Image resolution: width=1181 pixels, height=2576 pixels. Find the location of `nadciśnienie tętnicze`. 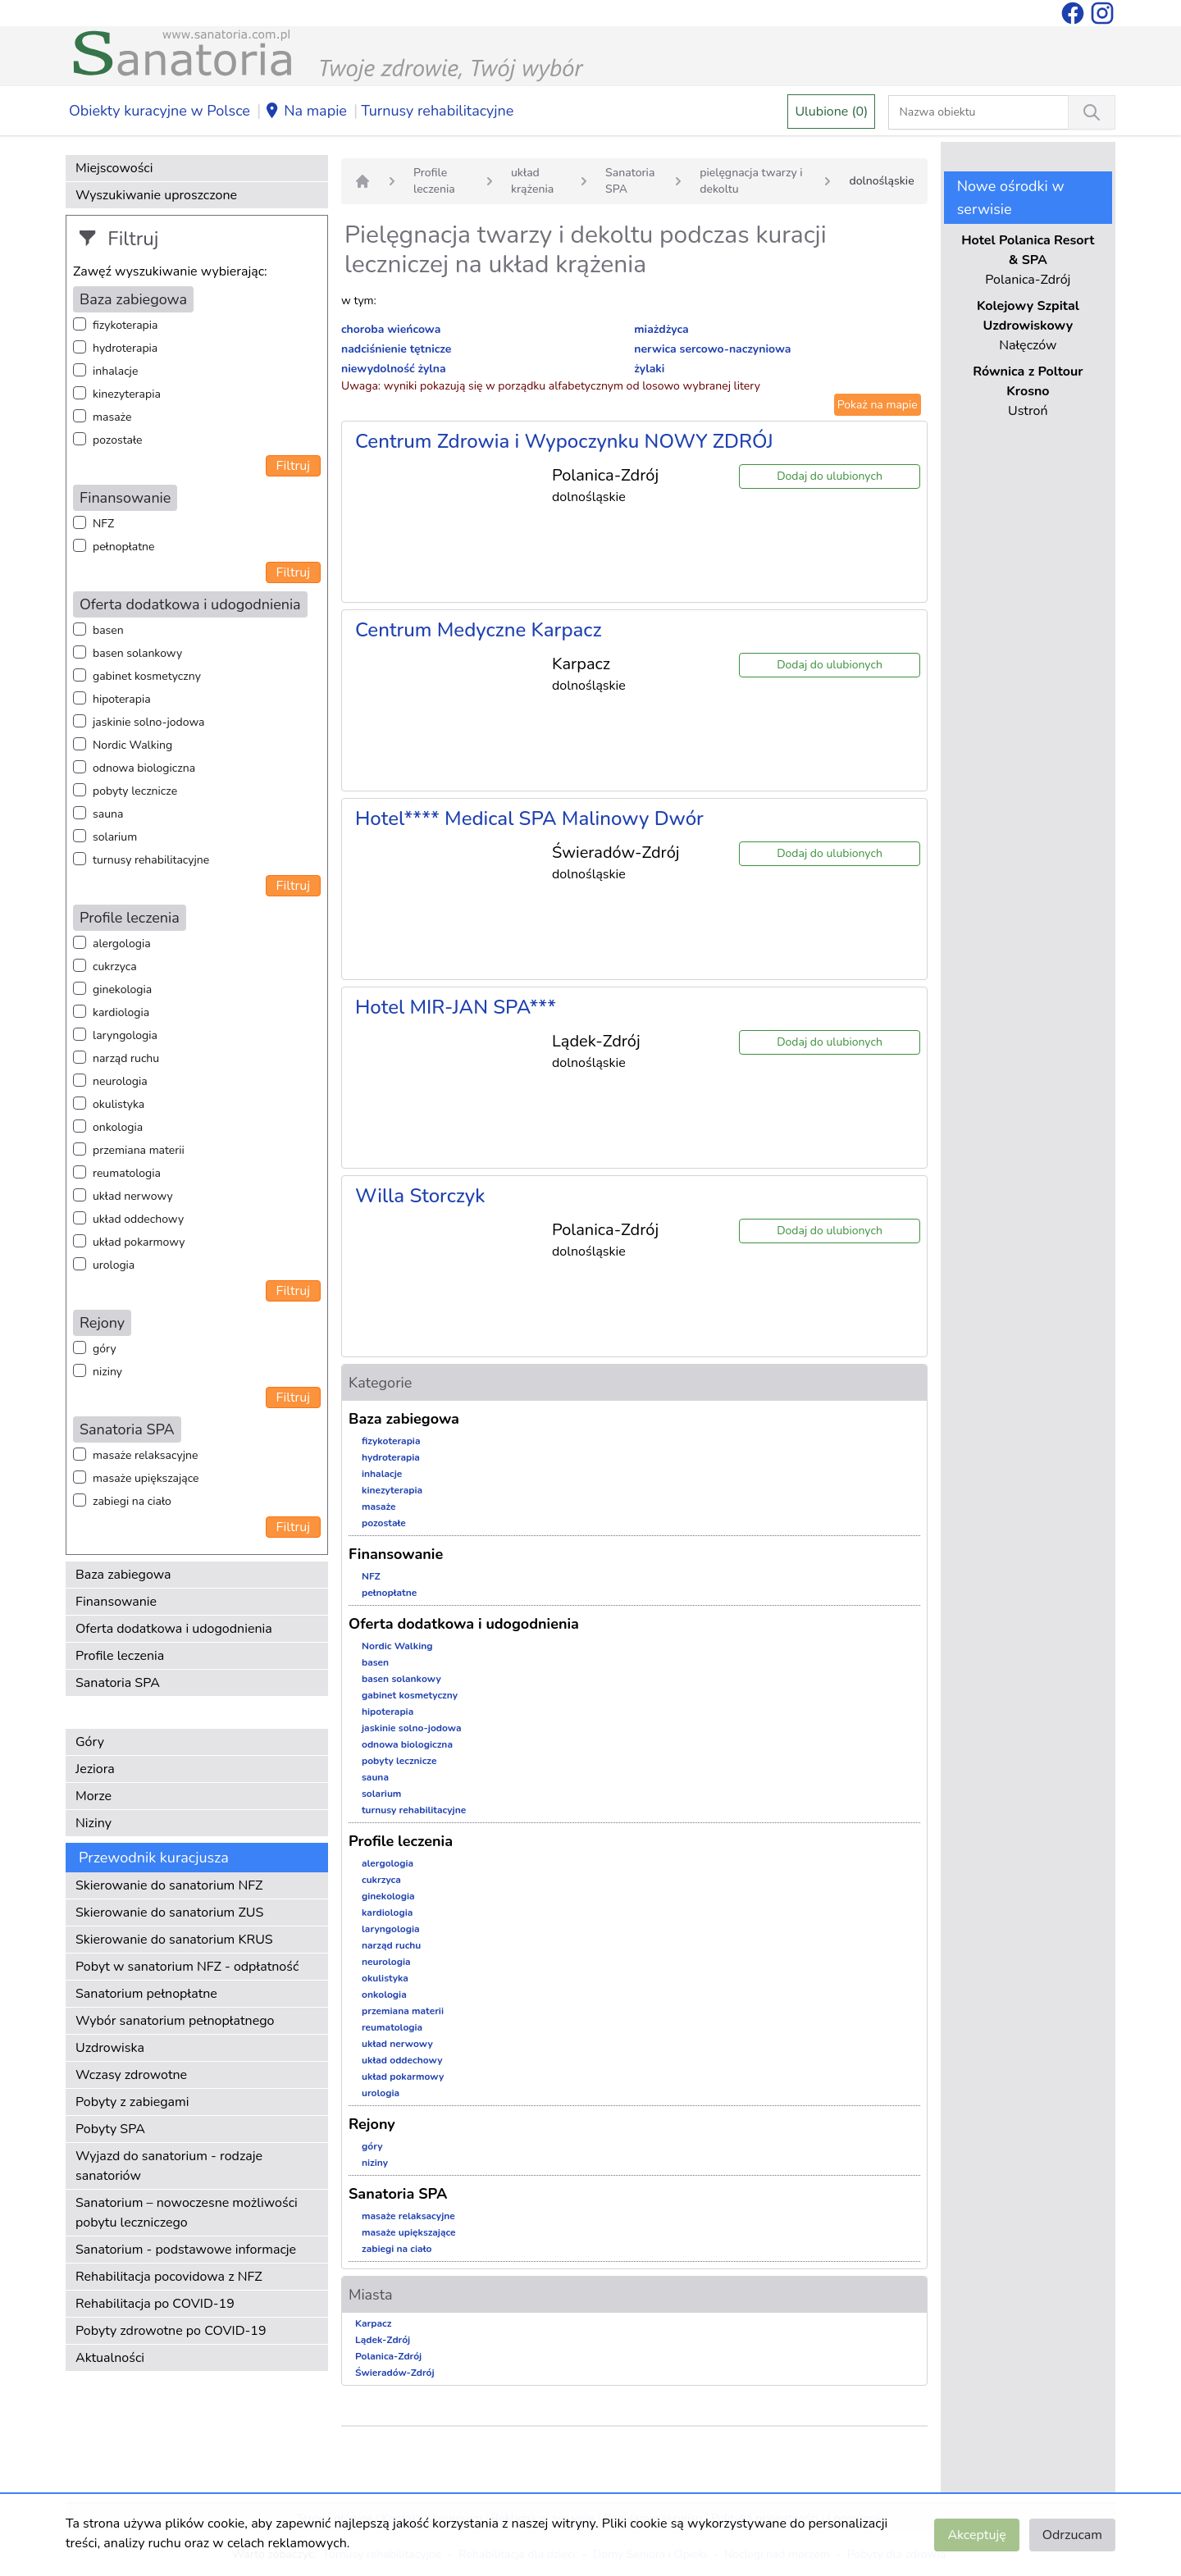

nadciśnienie tętnicze is located at coordinates (396, 349).